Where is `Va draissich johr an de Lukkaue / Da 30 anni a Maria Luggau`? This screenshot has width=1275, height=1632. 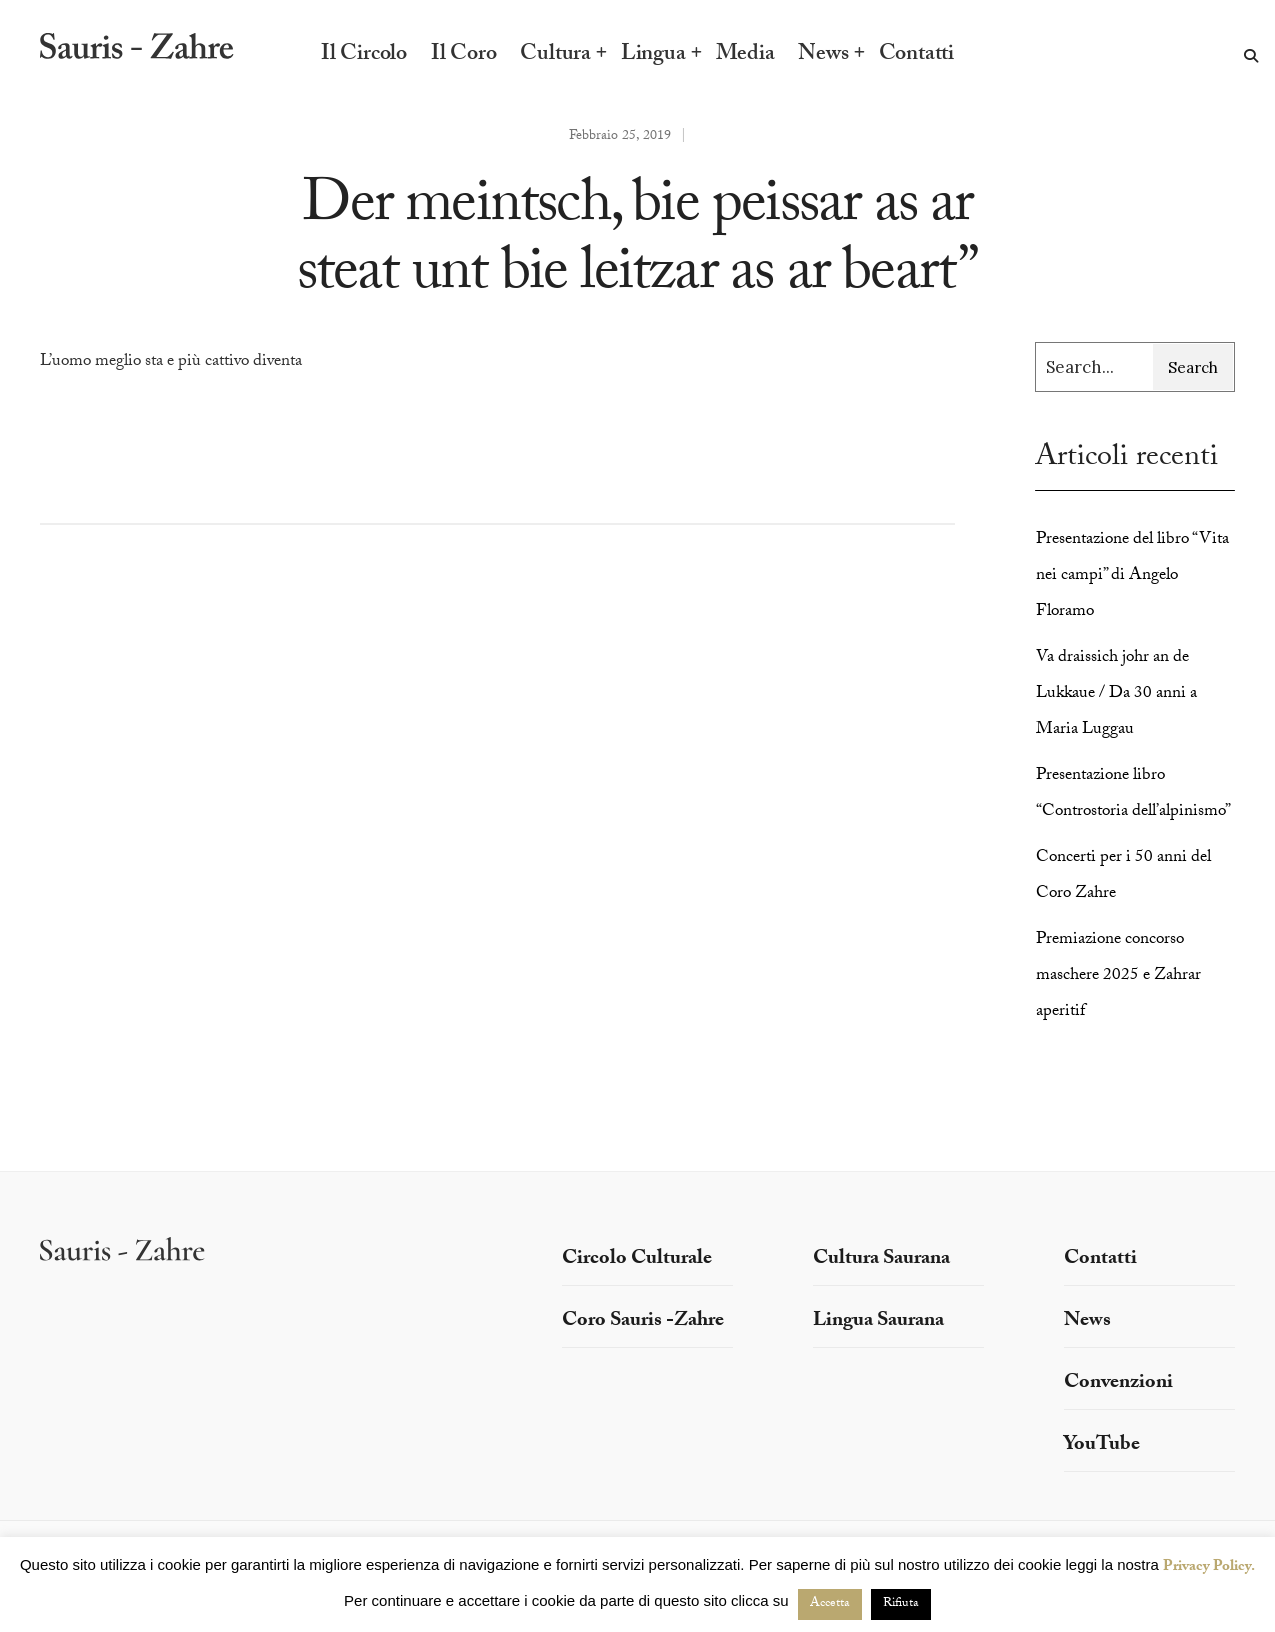 Va draissich johr an de Lukkaue / Da 30 anni a Maria Luggau is located at coordinates (1116, 694).